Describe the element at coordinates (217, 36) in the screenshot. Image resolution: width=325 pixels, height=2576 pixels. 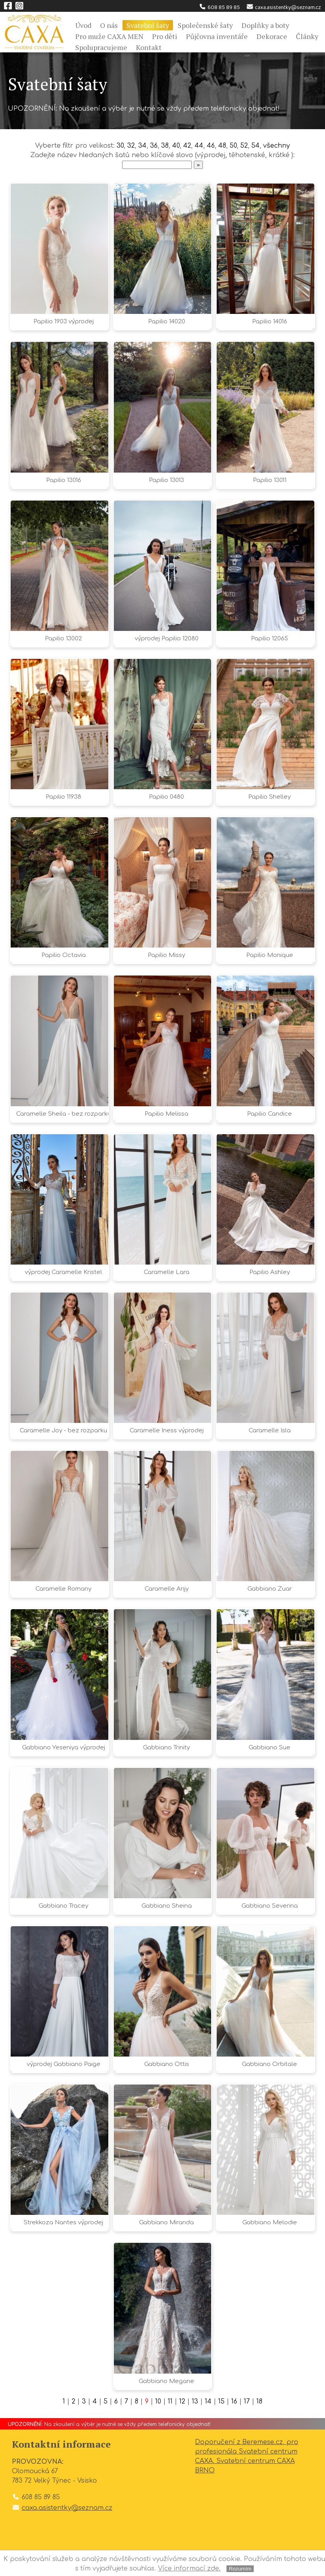
I see `Půjčovna inventáře` at that location.